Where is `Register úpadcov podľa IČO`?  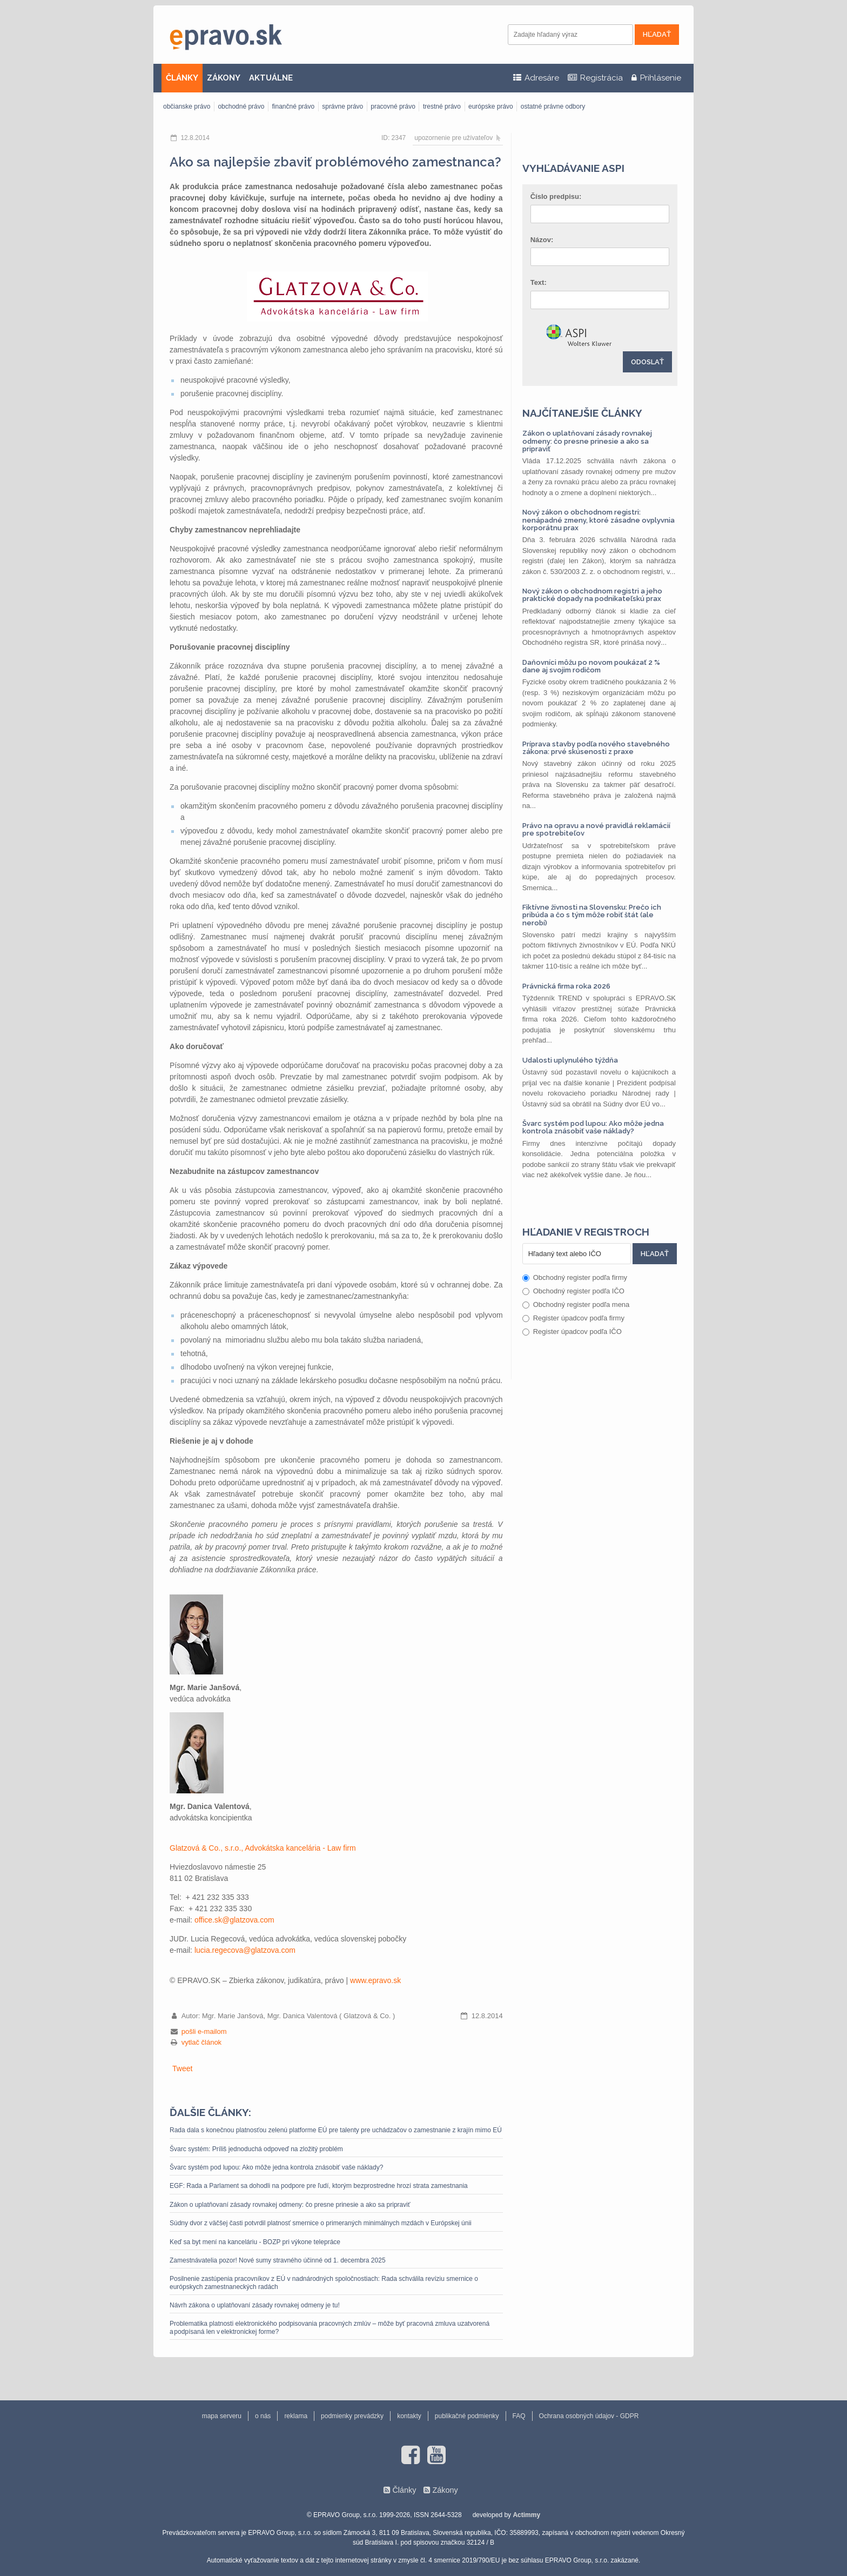 Register úpadcov podľa IČO is located at coordinates (572, 1331).